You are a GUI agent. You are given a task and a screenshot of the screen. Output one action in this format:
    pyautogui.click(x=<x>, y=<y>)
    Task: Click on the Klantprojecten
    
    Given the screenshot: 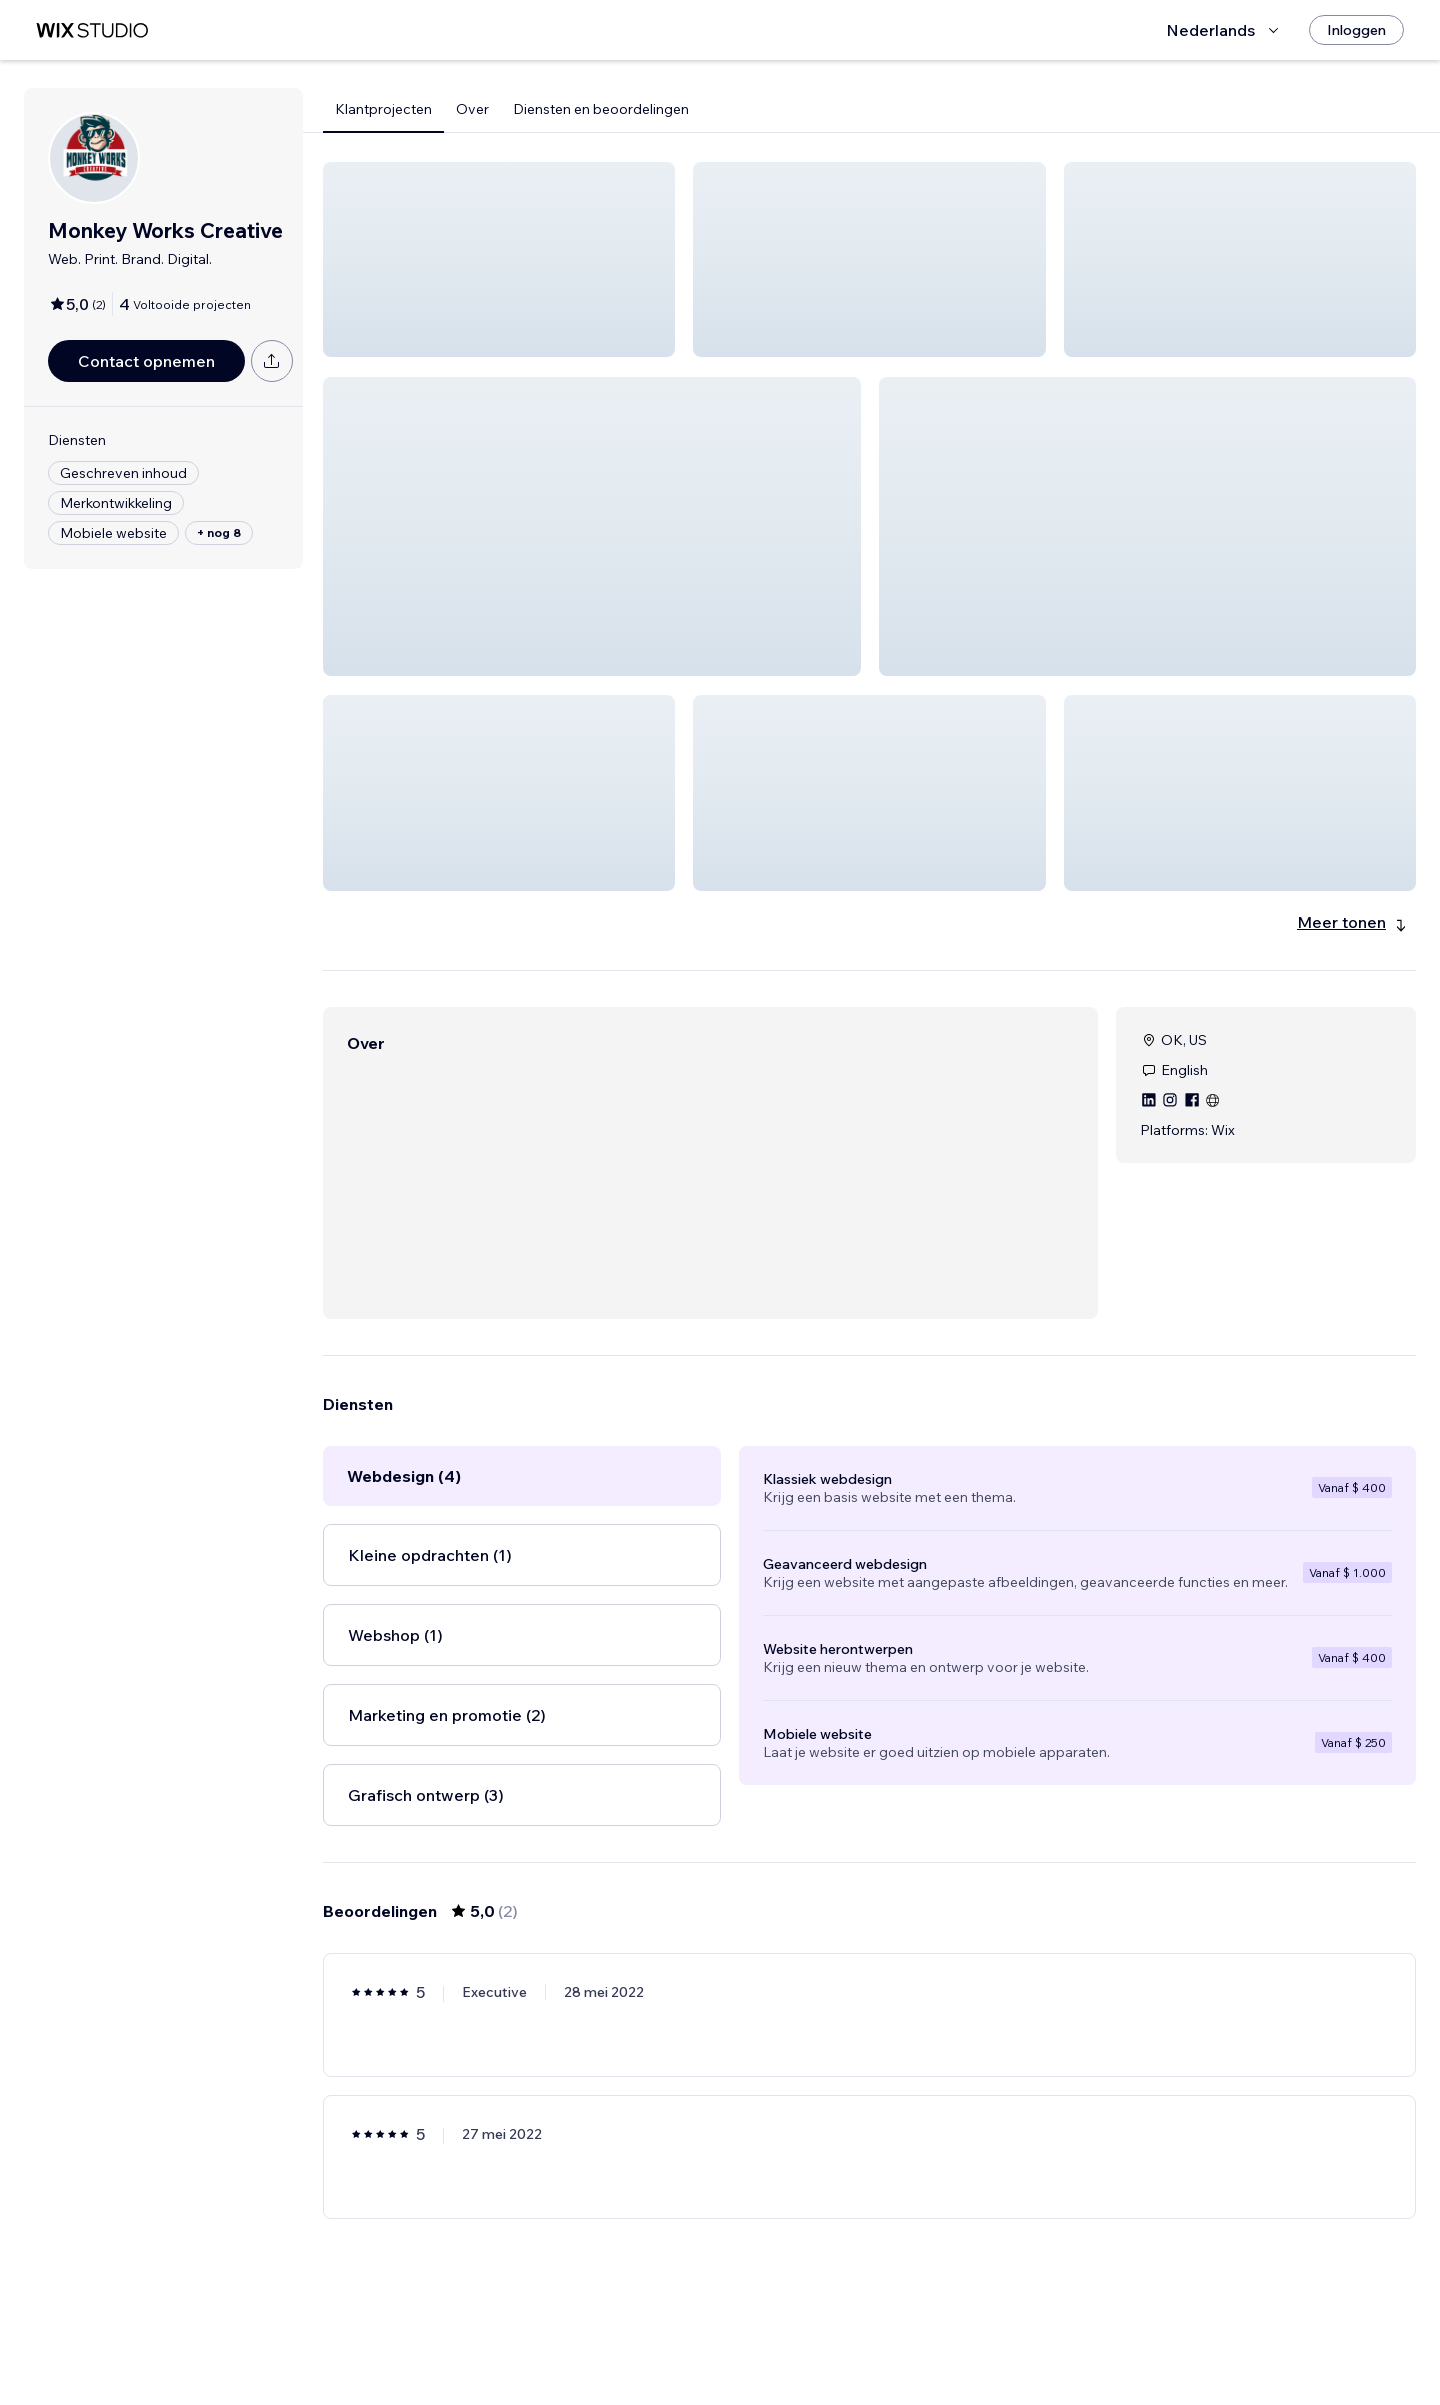 What is the action you would take?
    pyautogui.click(x=383, y=109)
    